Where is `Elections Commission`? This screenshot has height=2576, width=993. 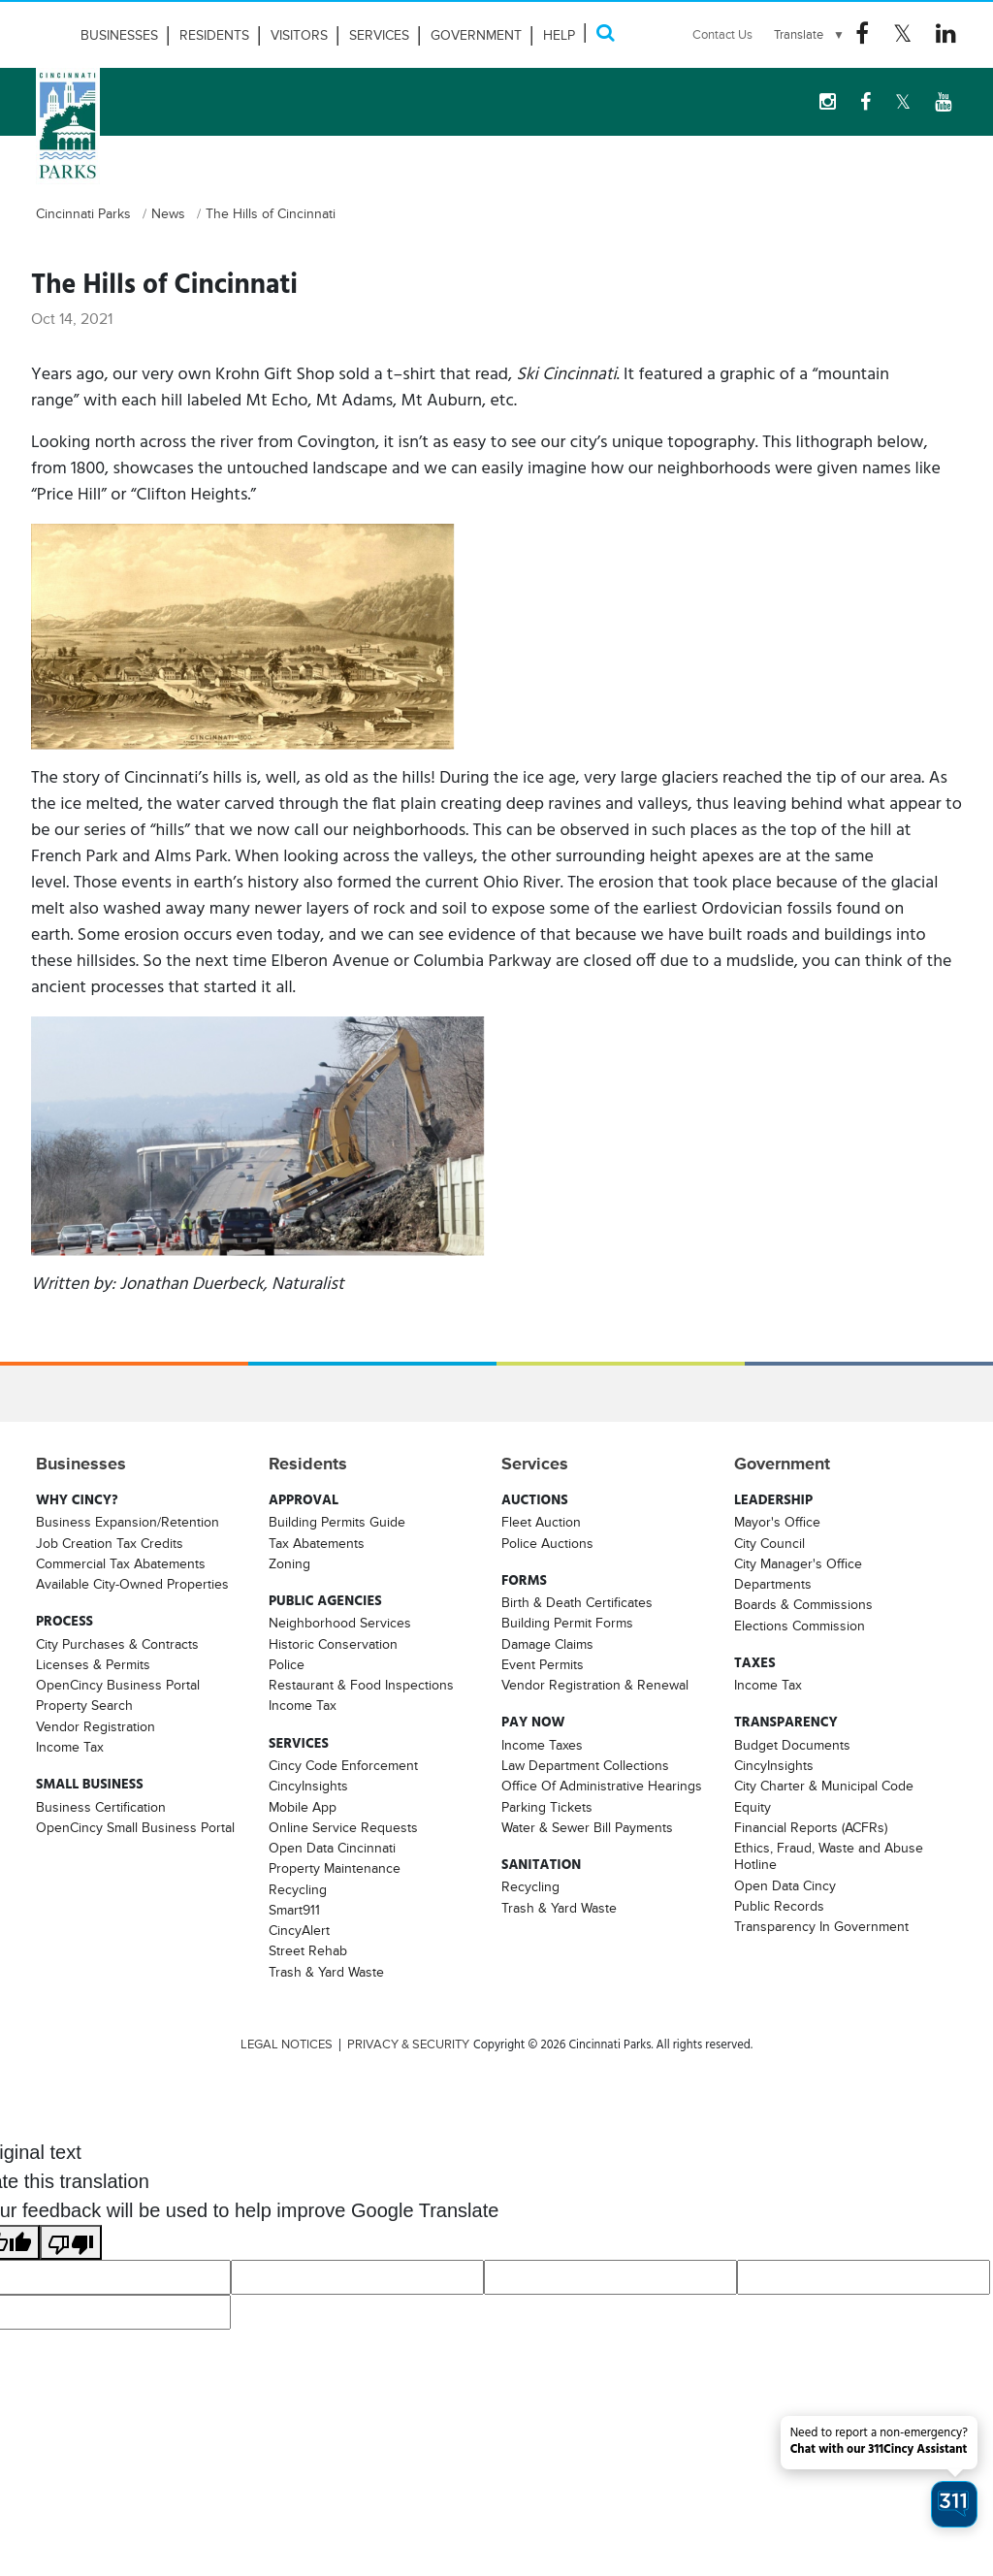 Elections Commission is located at coordinates (799, 1625).